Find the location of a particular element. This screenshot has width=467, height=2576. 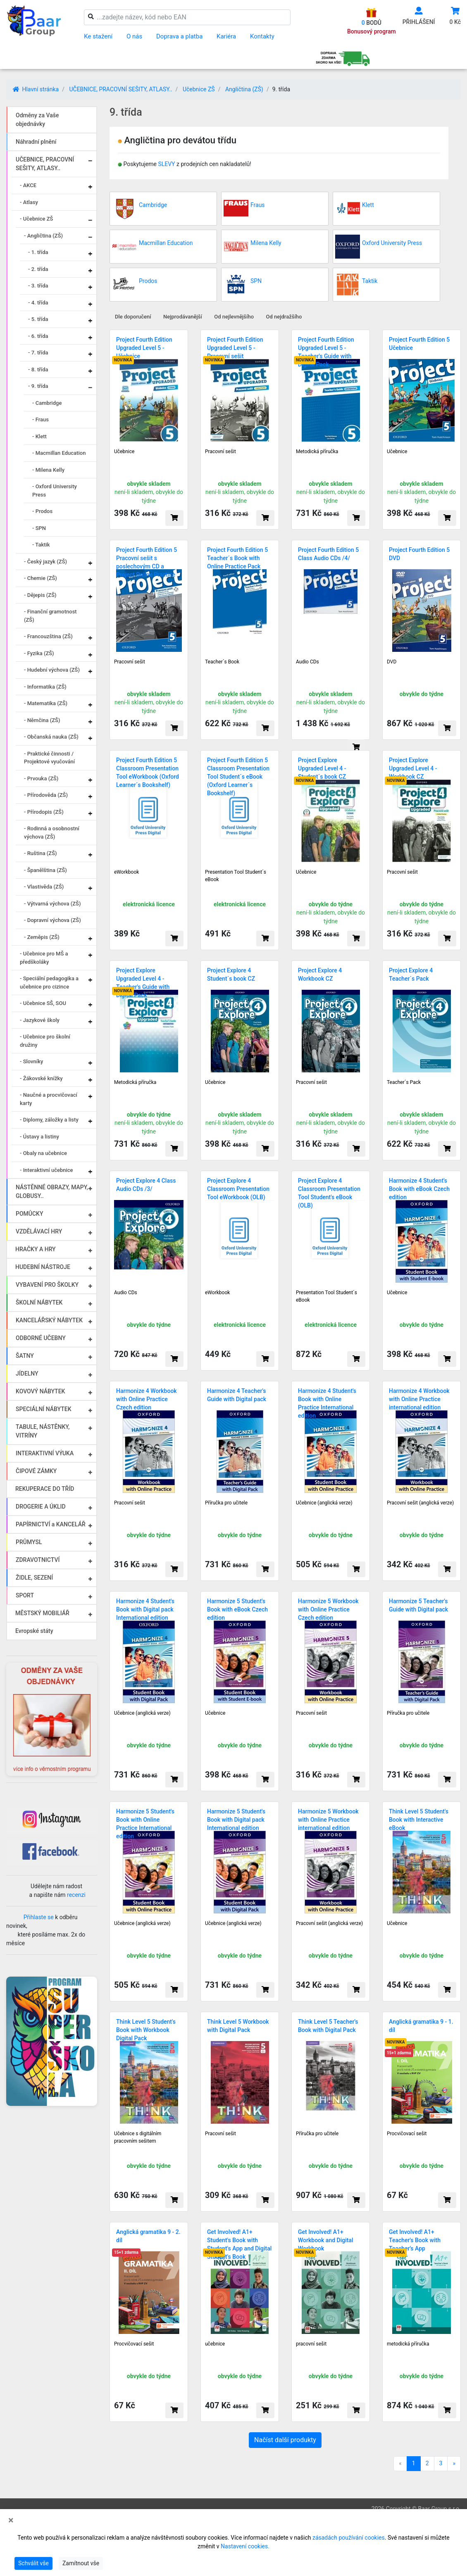

- Interaktivní učebnice is located at coordinates (46, 1170).